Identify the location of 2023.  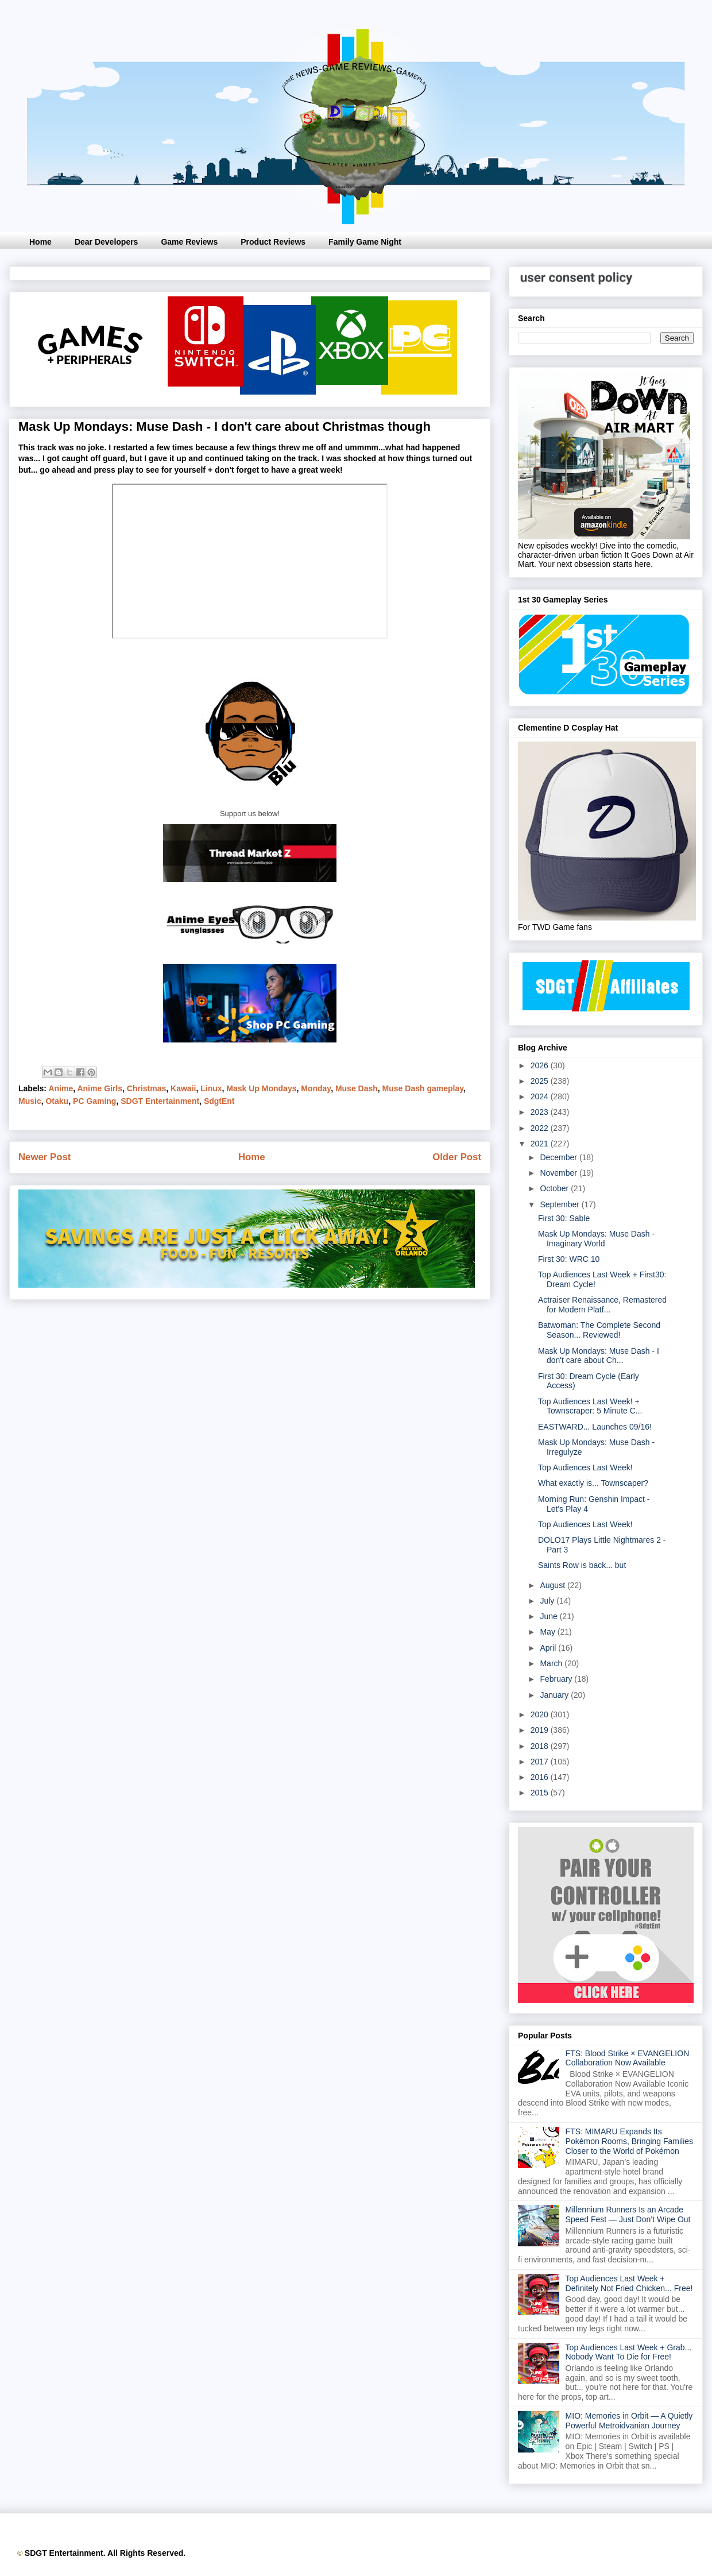
(541, 1112).